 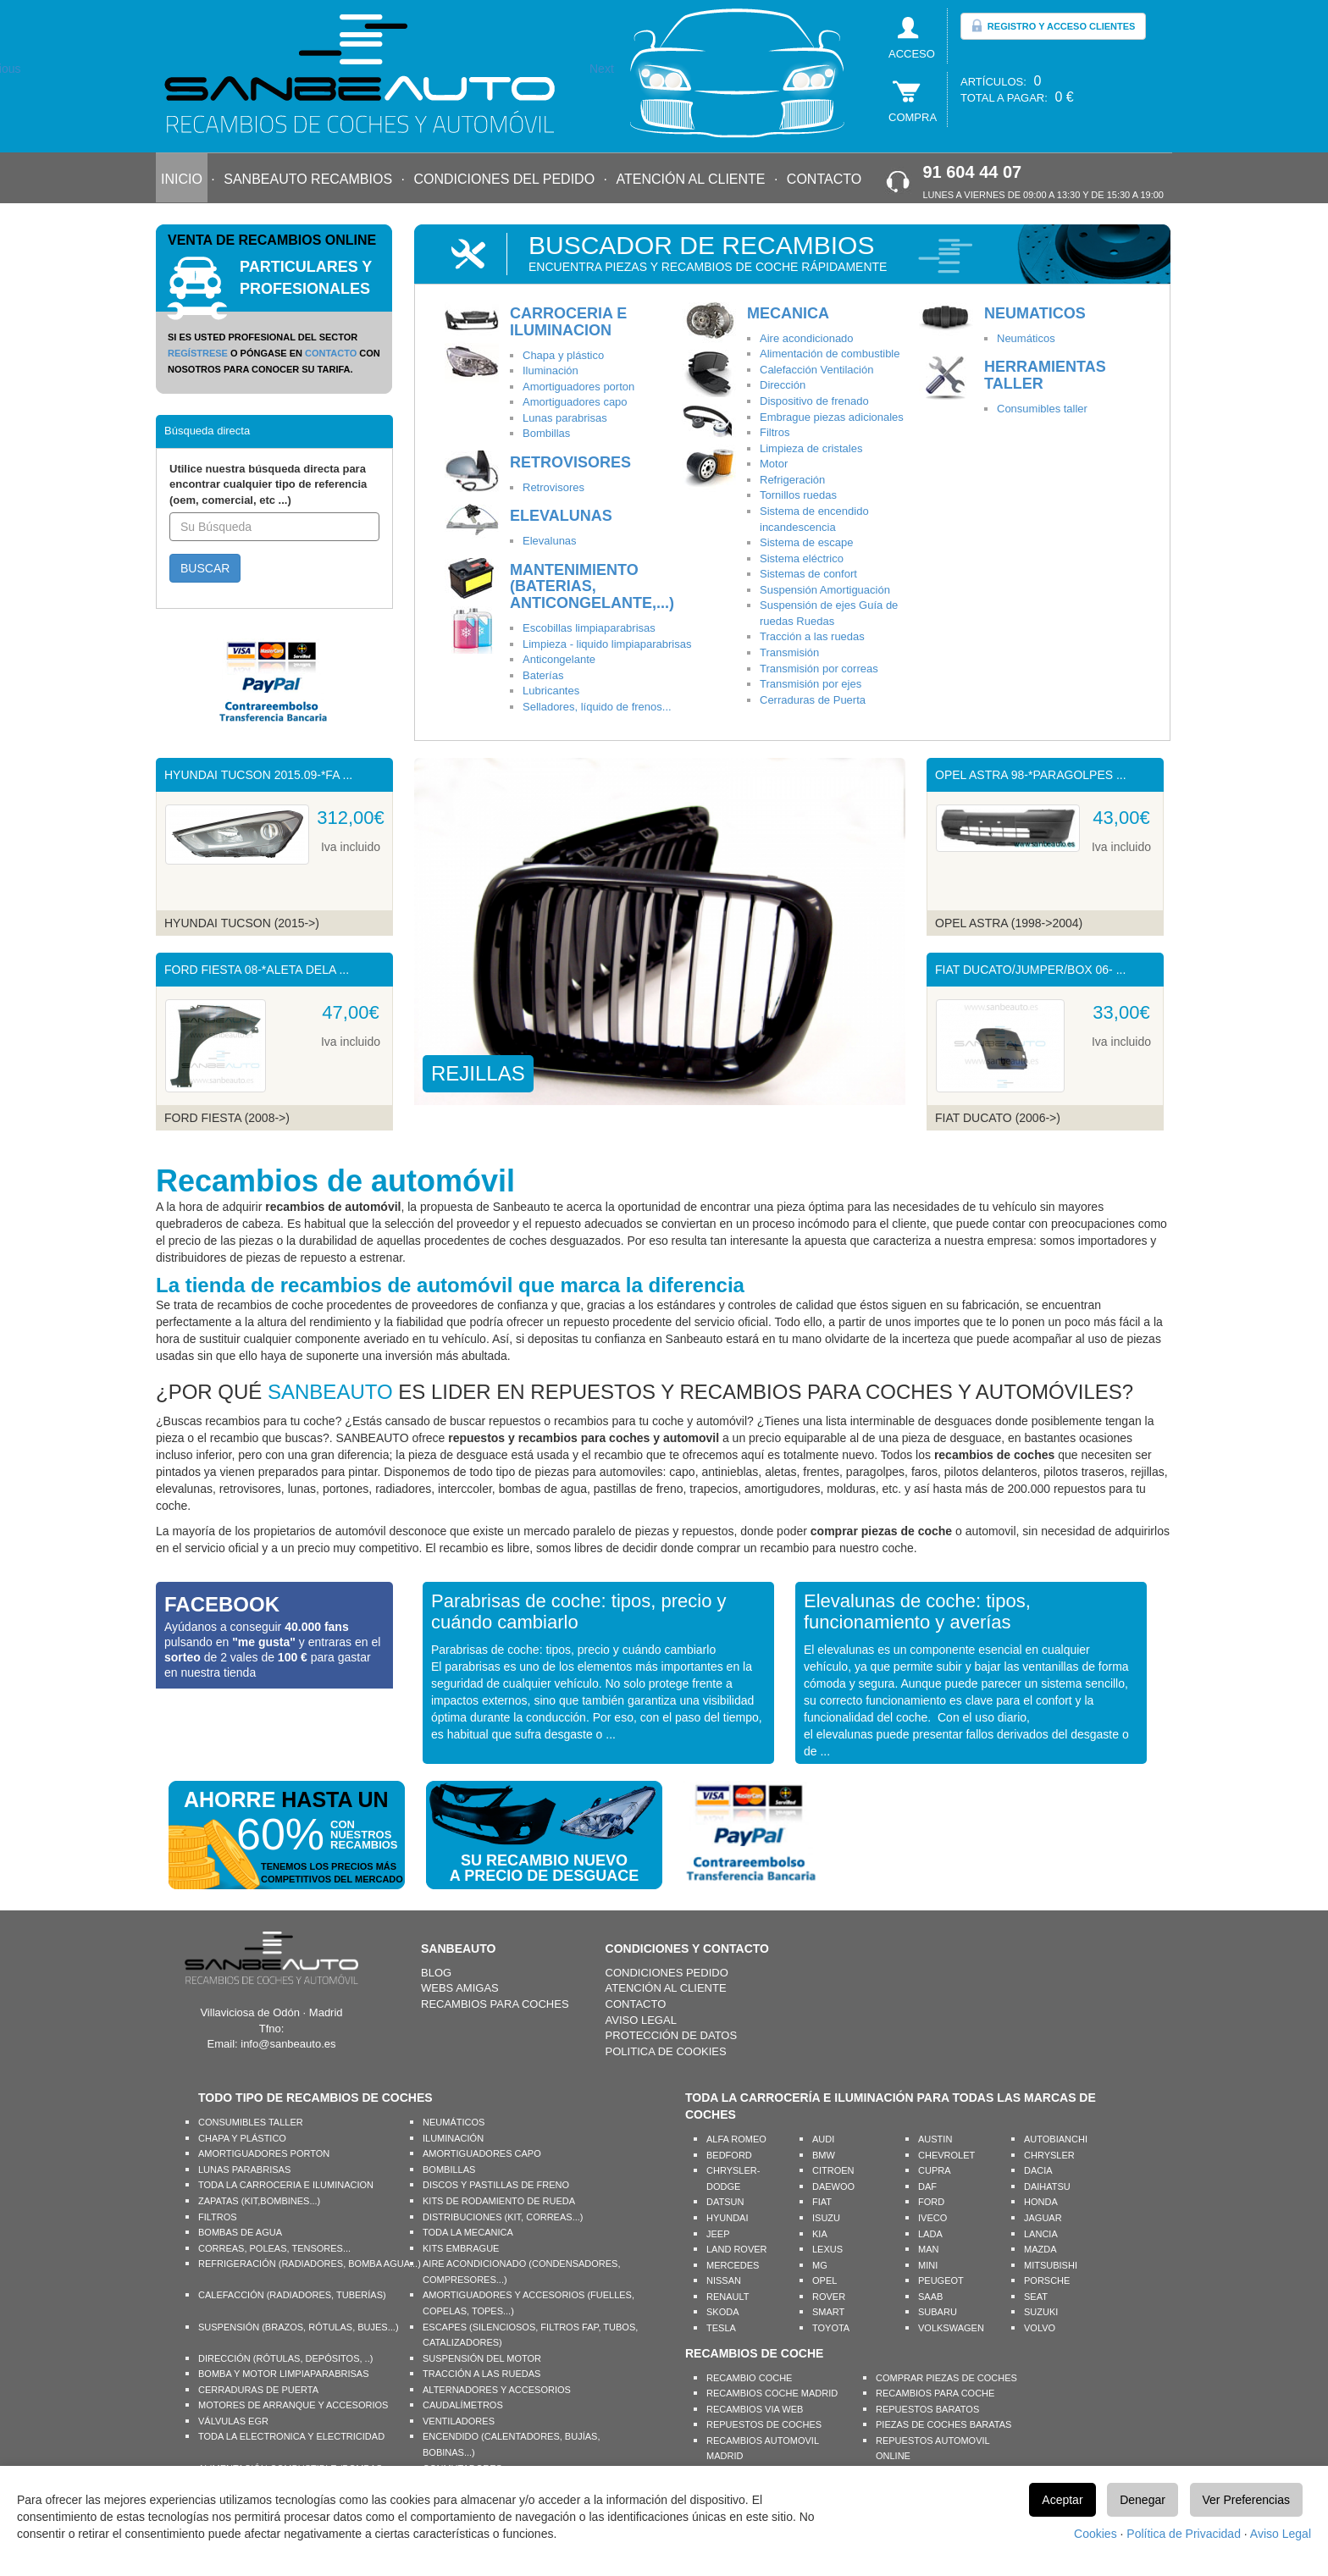 What do you see at coordinates (830, 2328) in the screenshot?
I see `TOYOTA` at bounding box center [830, 2328].